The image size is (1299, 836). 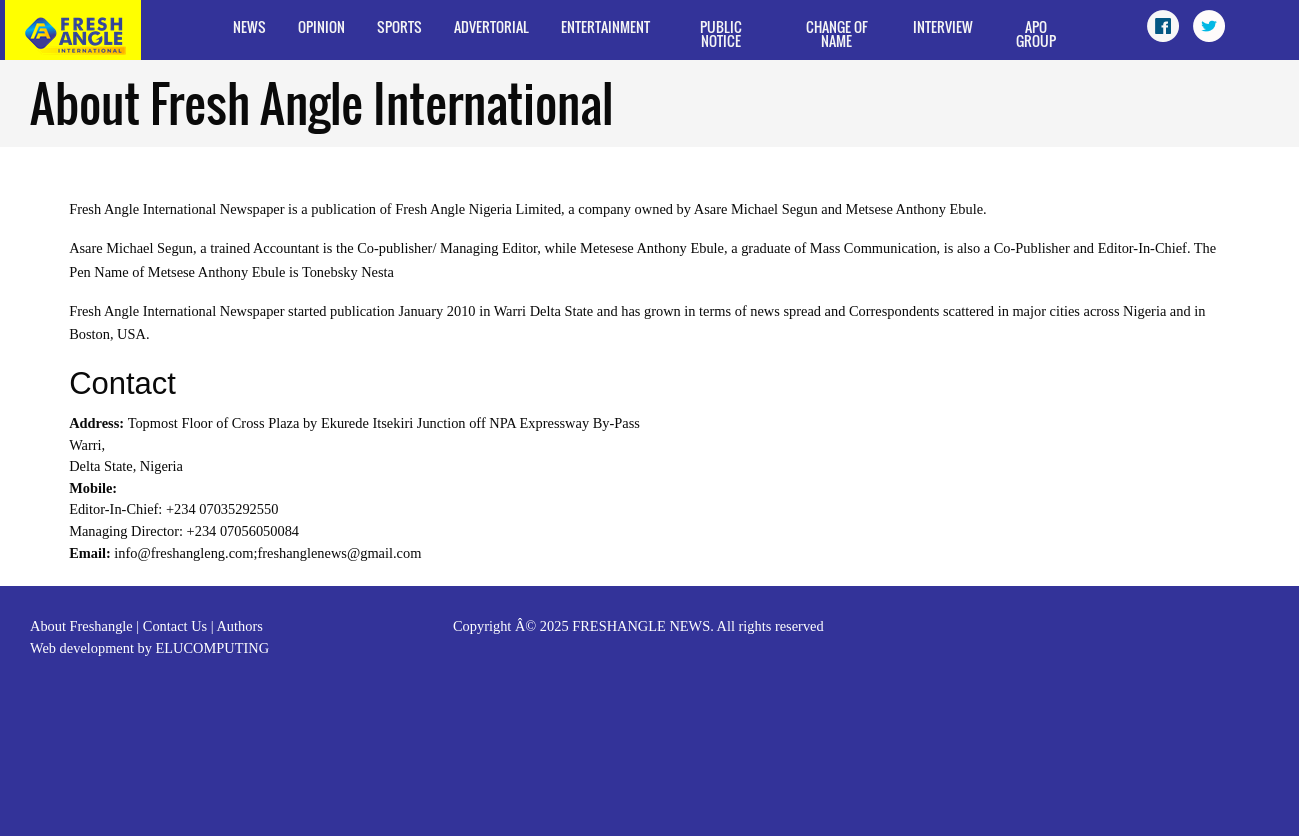 I want to click on Contact Us, so click(x=175, y=626).